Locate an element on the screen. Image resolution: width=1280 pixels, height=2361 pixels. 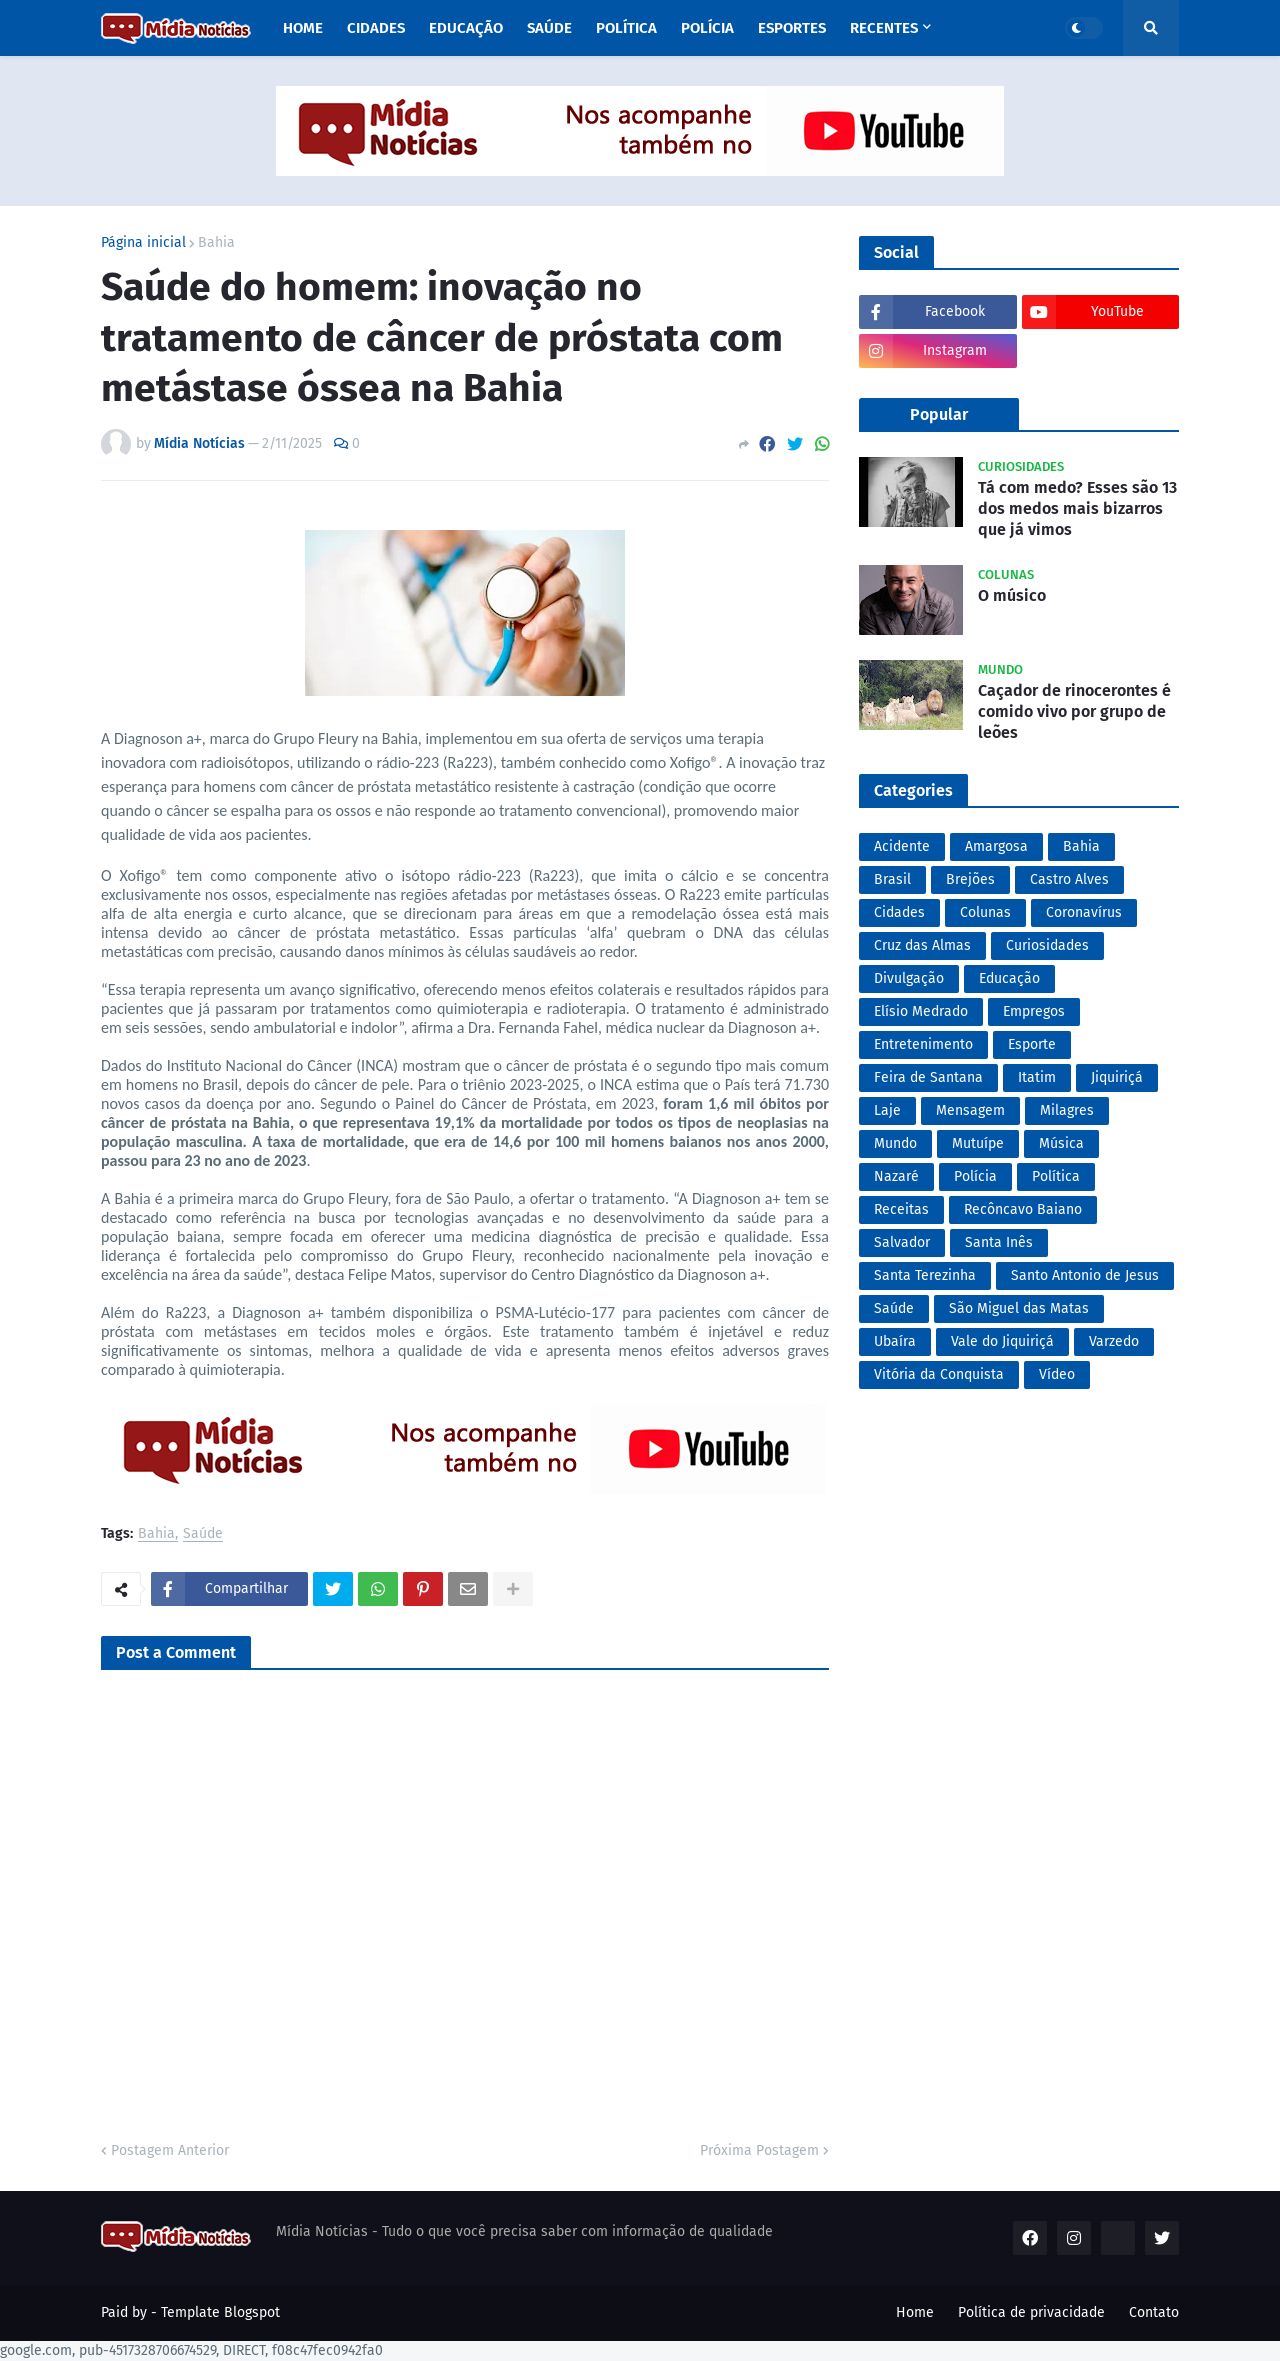
Vídeo is located at coordinates (1057, 1374).